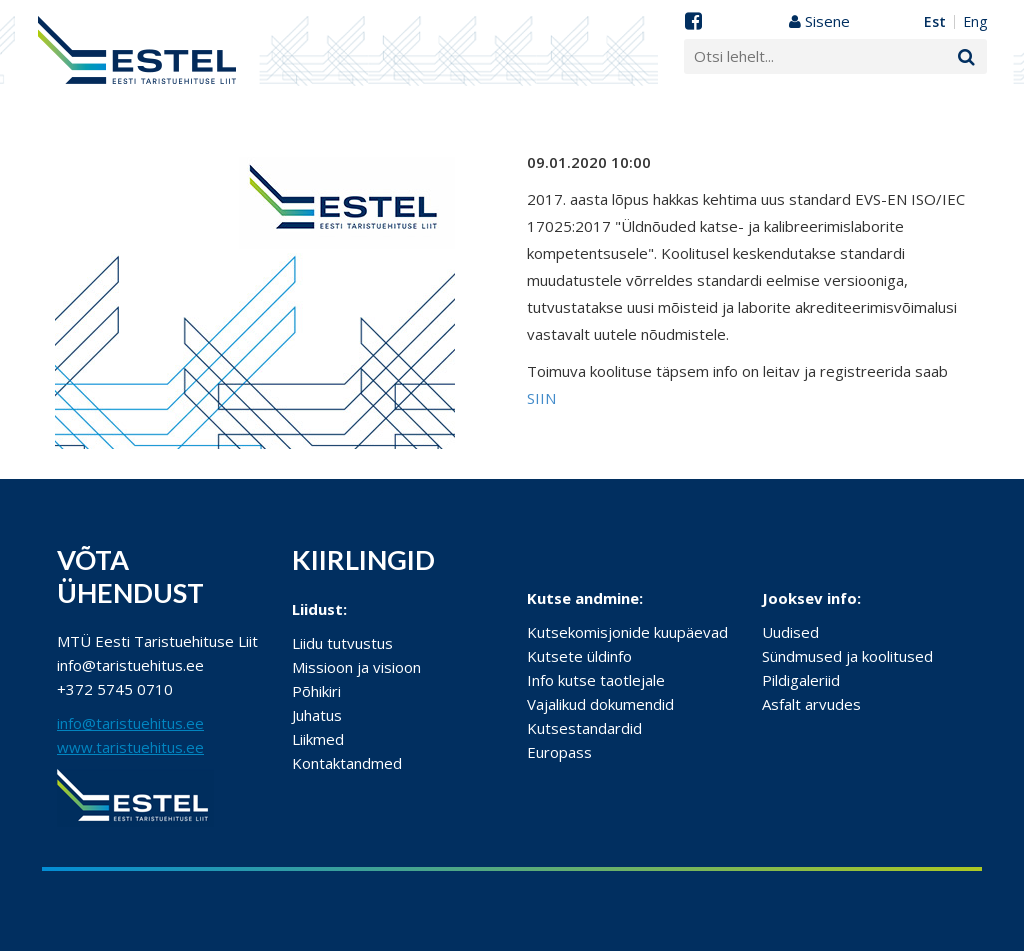 This screenshot has height=951, width=1024. What do you see at coordinates (130, 723) in the screenshot?
I see `info@taristuehitus.ee` at bounding box center [130, 723].